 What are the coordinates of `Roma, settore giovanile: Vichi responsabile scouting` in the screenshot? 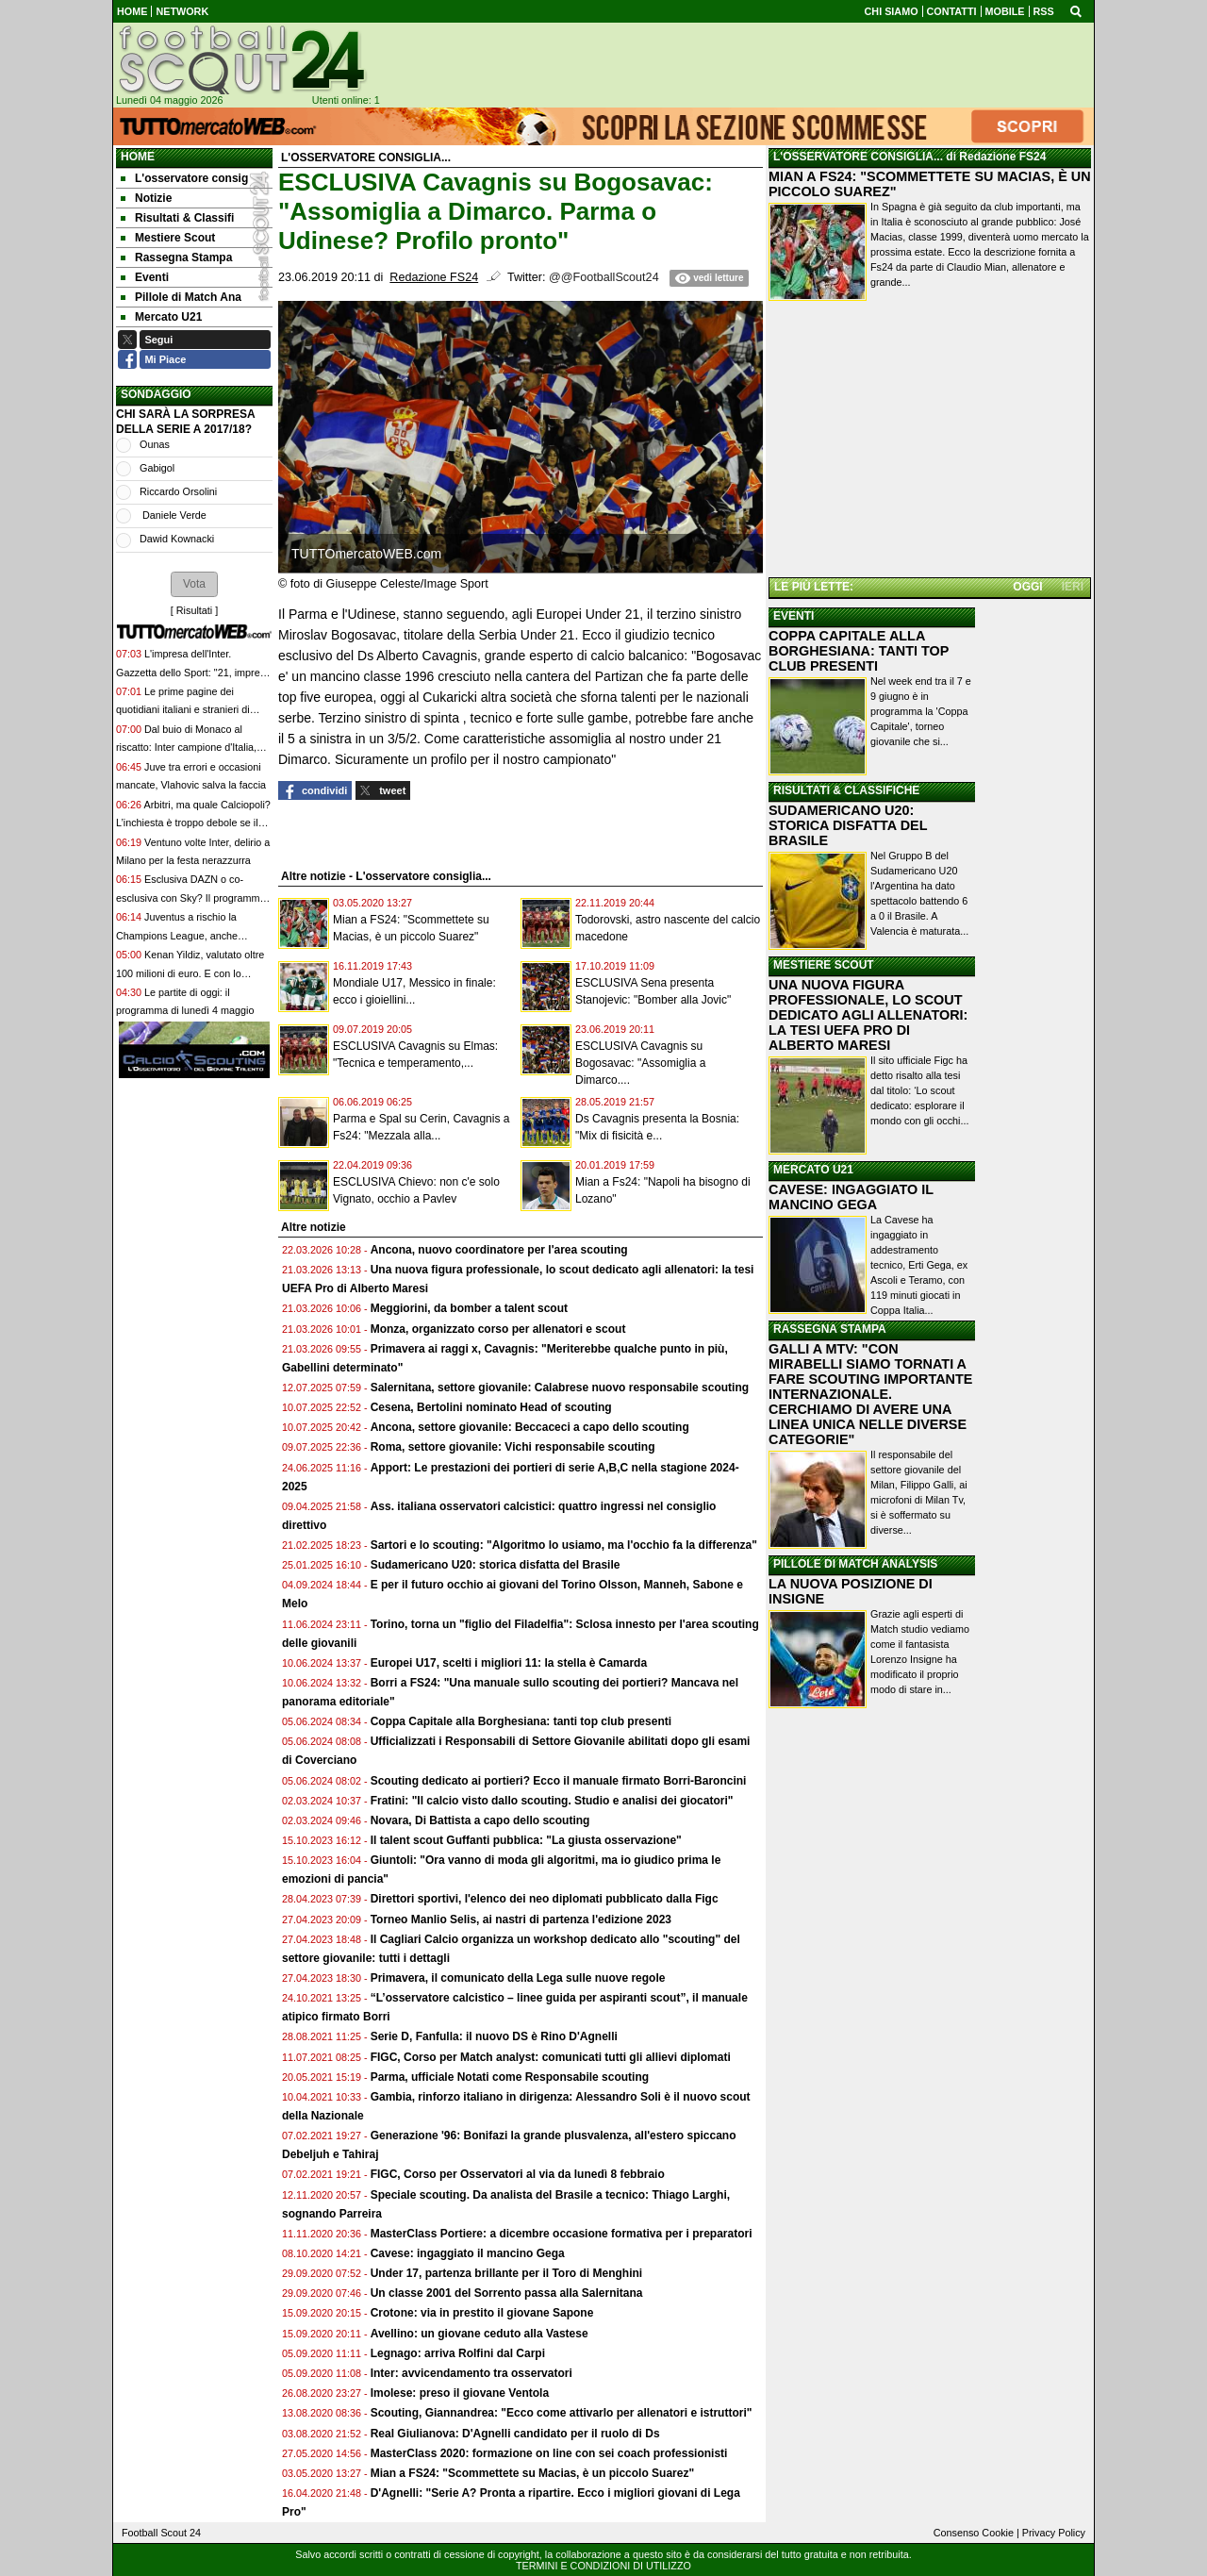 It's located at (513, 1447).